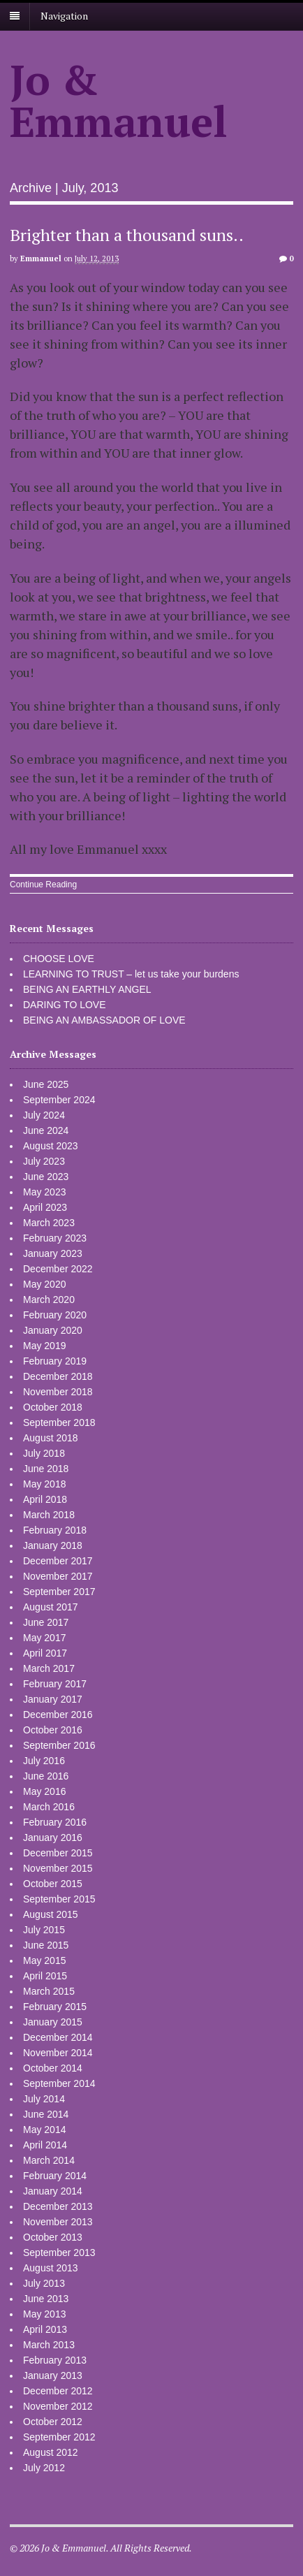 The image size is (303, 2576). Describe the element at coordinates (44, 1161) in the screenshot. I see `July 2023` at that location.